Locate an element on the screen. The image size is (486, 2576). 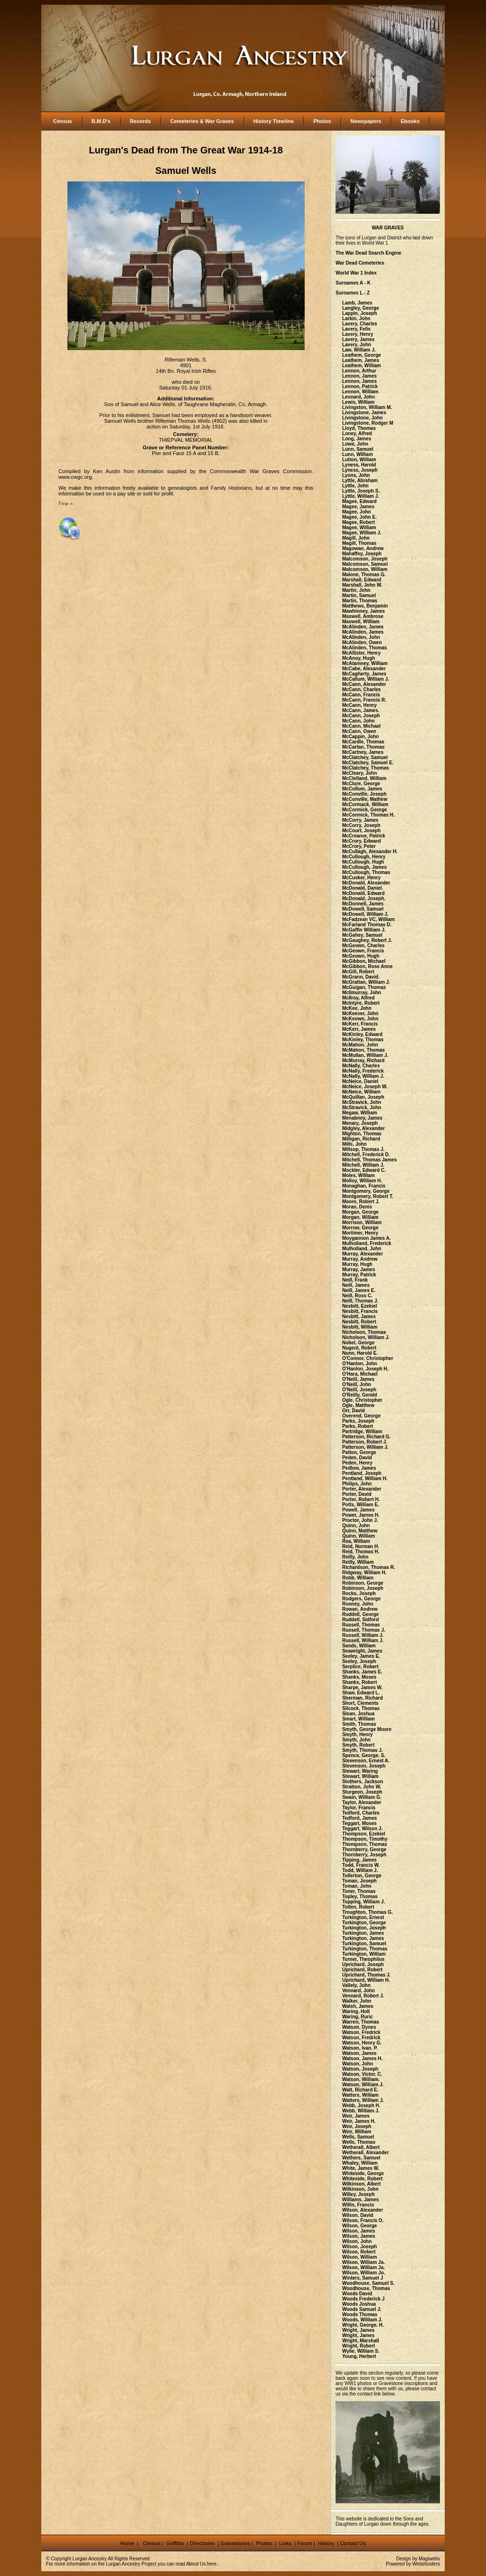
World War 1 Index is located at coordinates (356, 273).